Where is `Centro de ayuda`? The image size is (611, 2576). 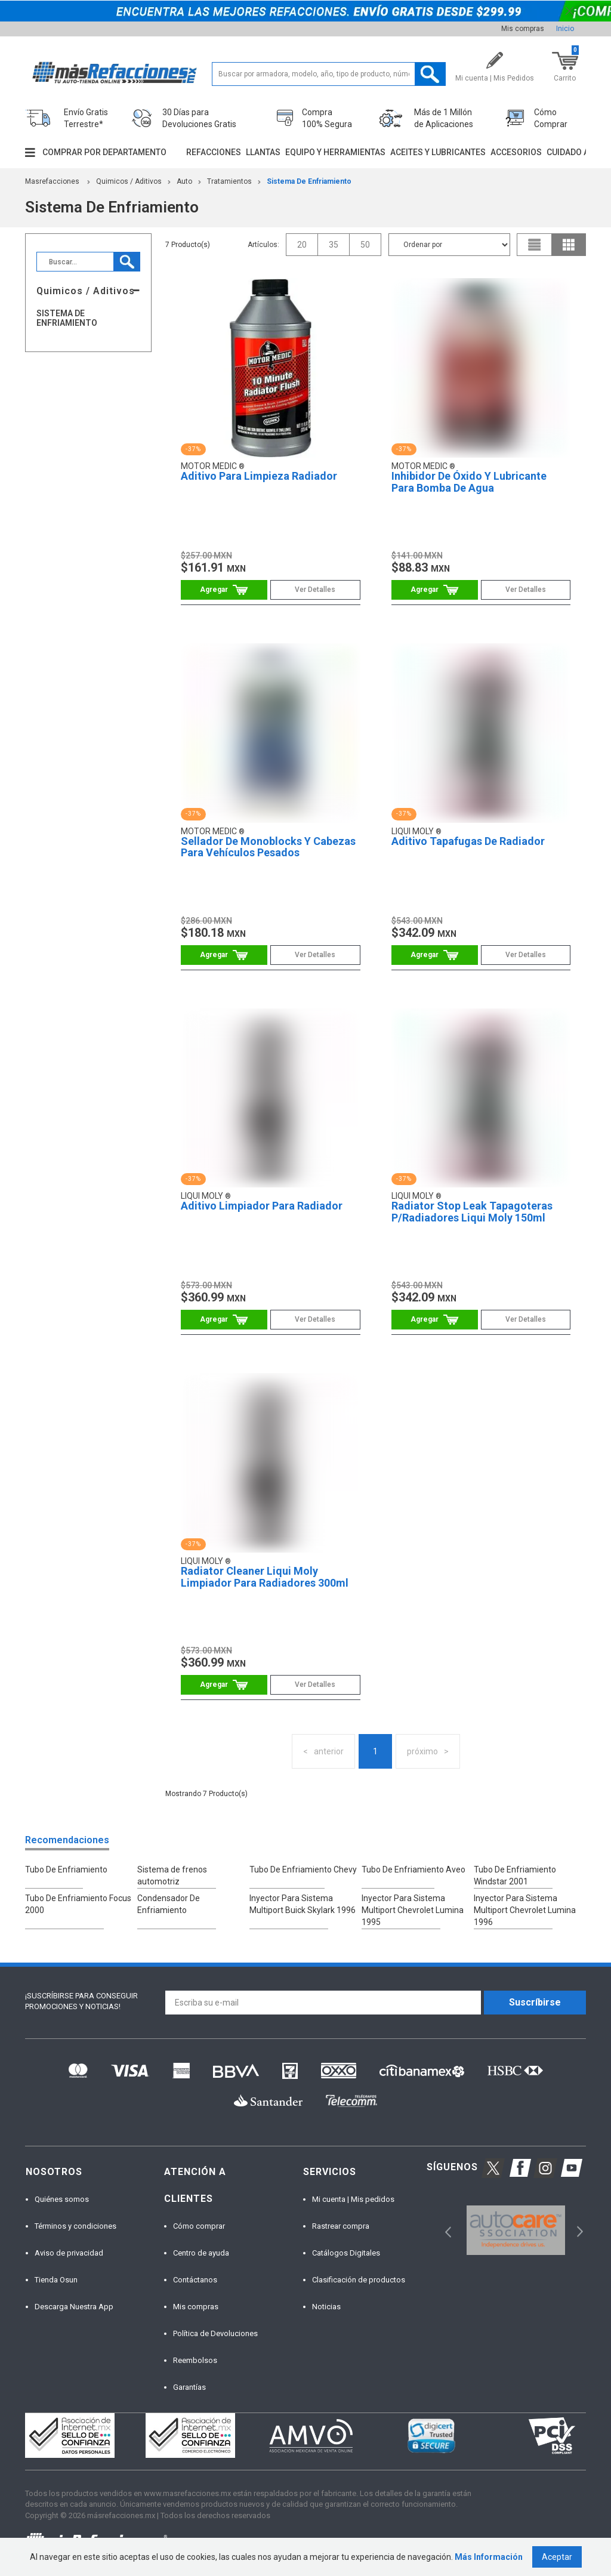
Centro de ayuda is located at coordinates (201, 2252).